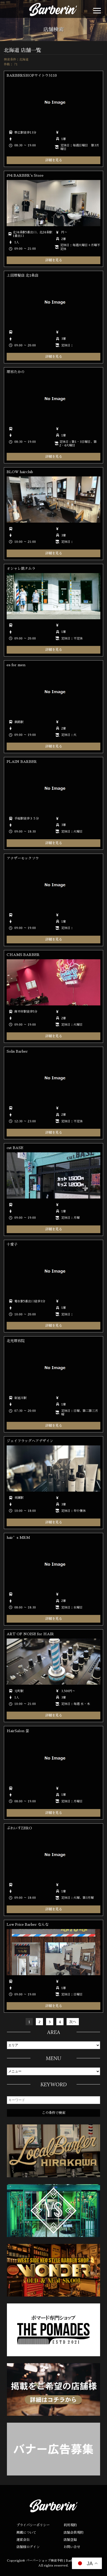 The image size is (107, 2576). Describe the element at coordinates (23, 954) in the screenshot. I see `CHAMS BARBER` at that location.